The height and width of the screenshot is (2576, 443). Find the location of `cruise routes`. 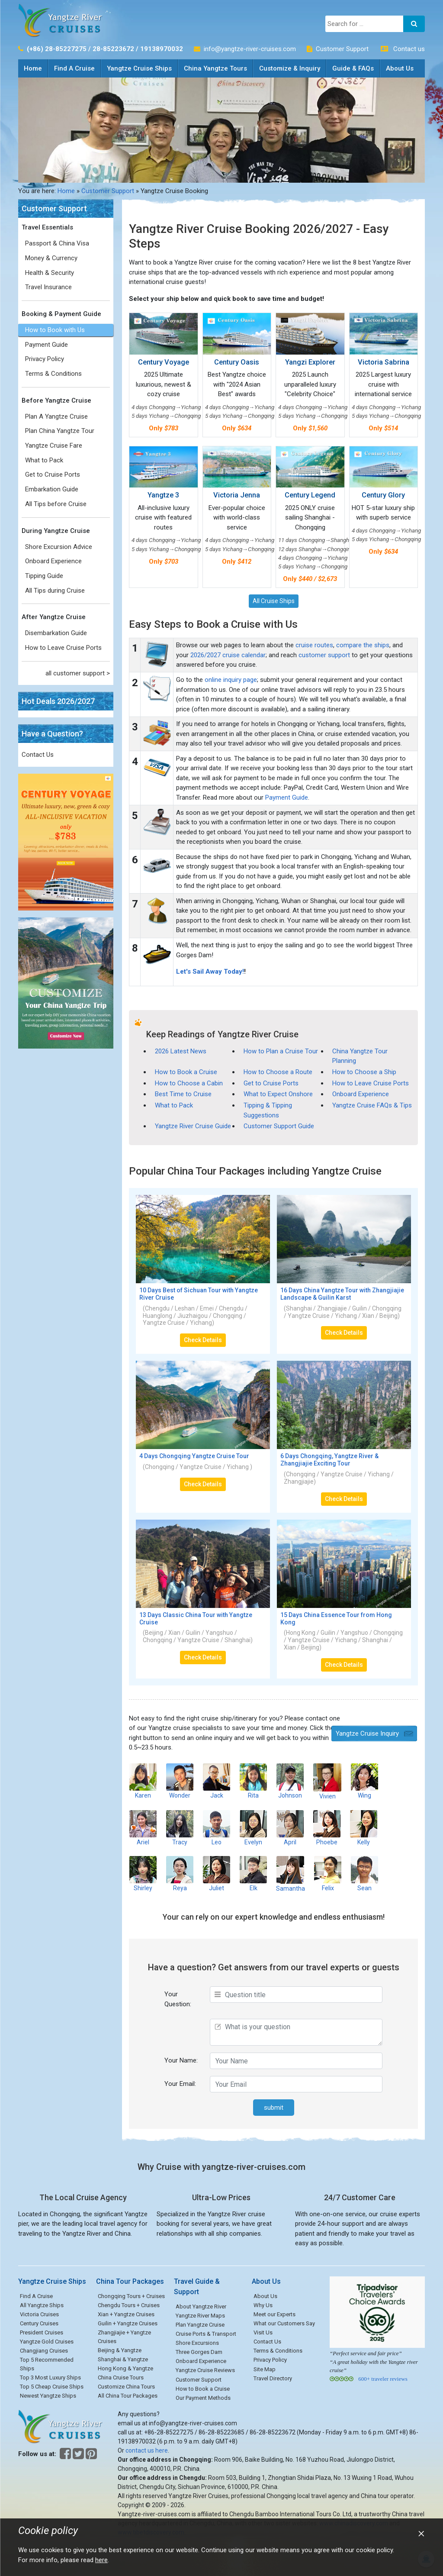

cruise routes is located at coordinates (314, 645).